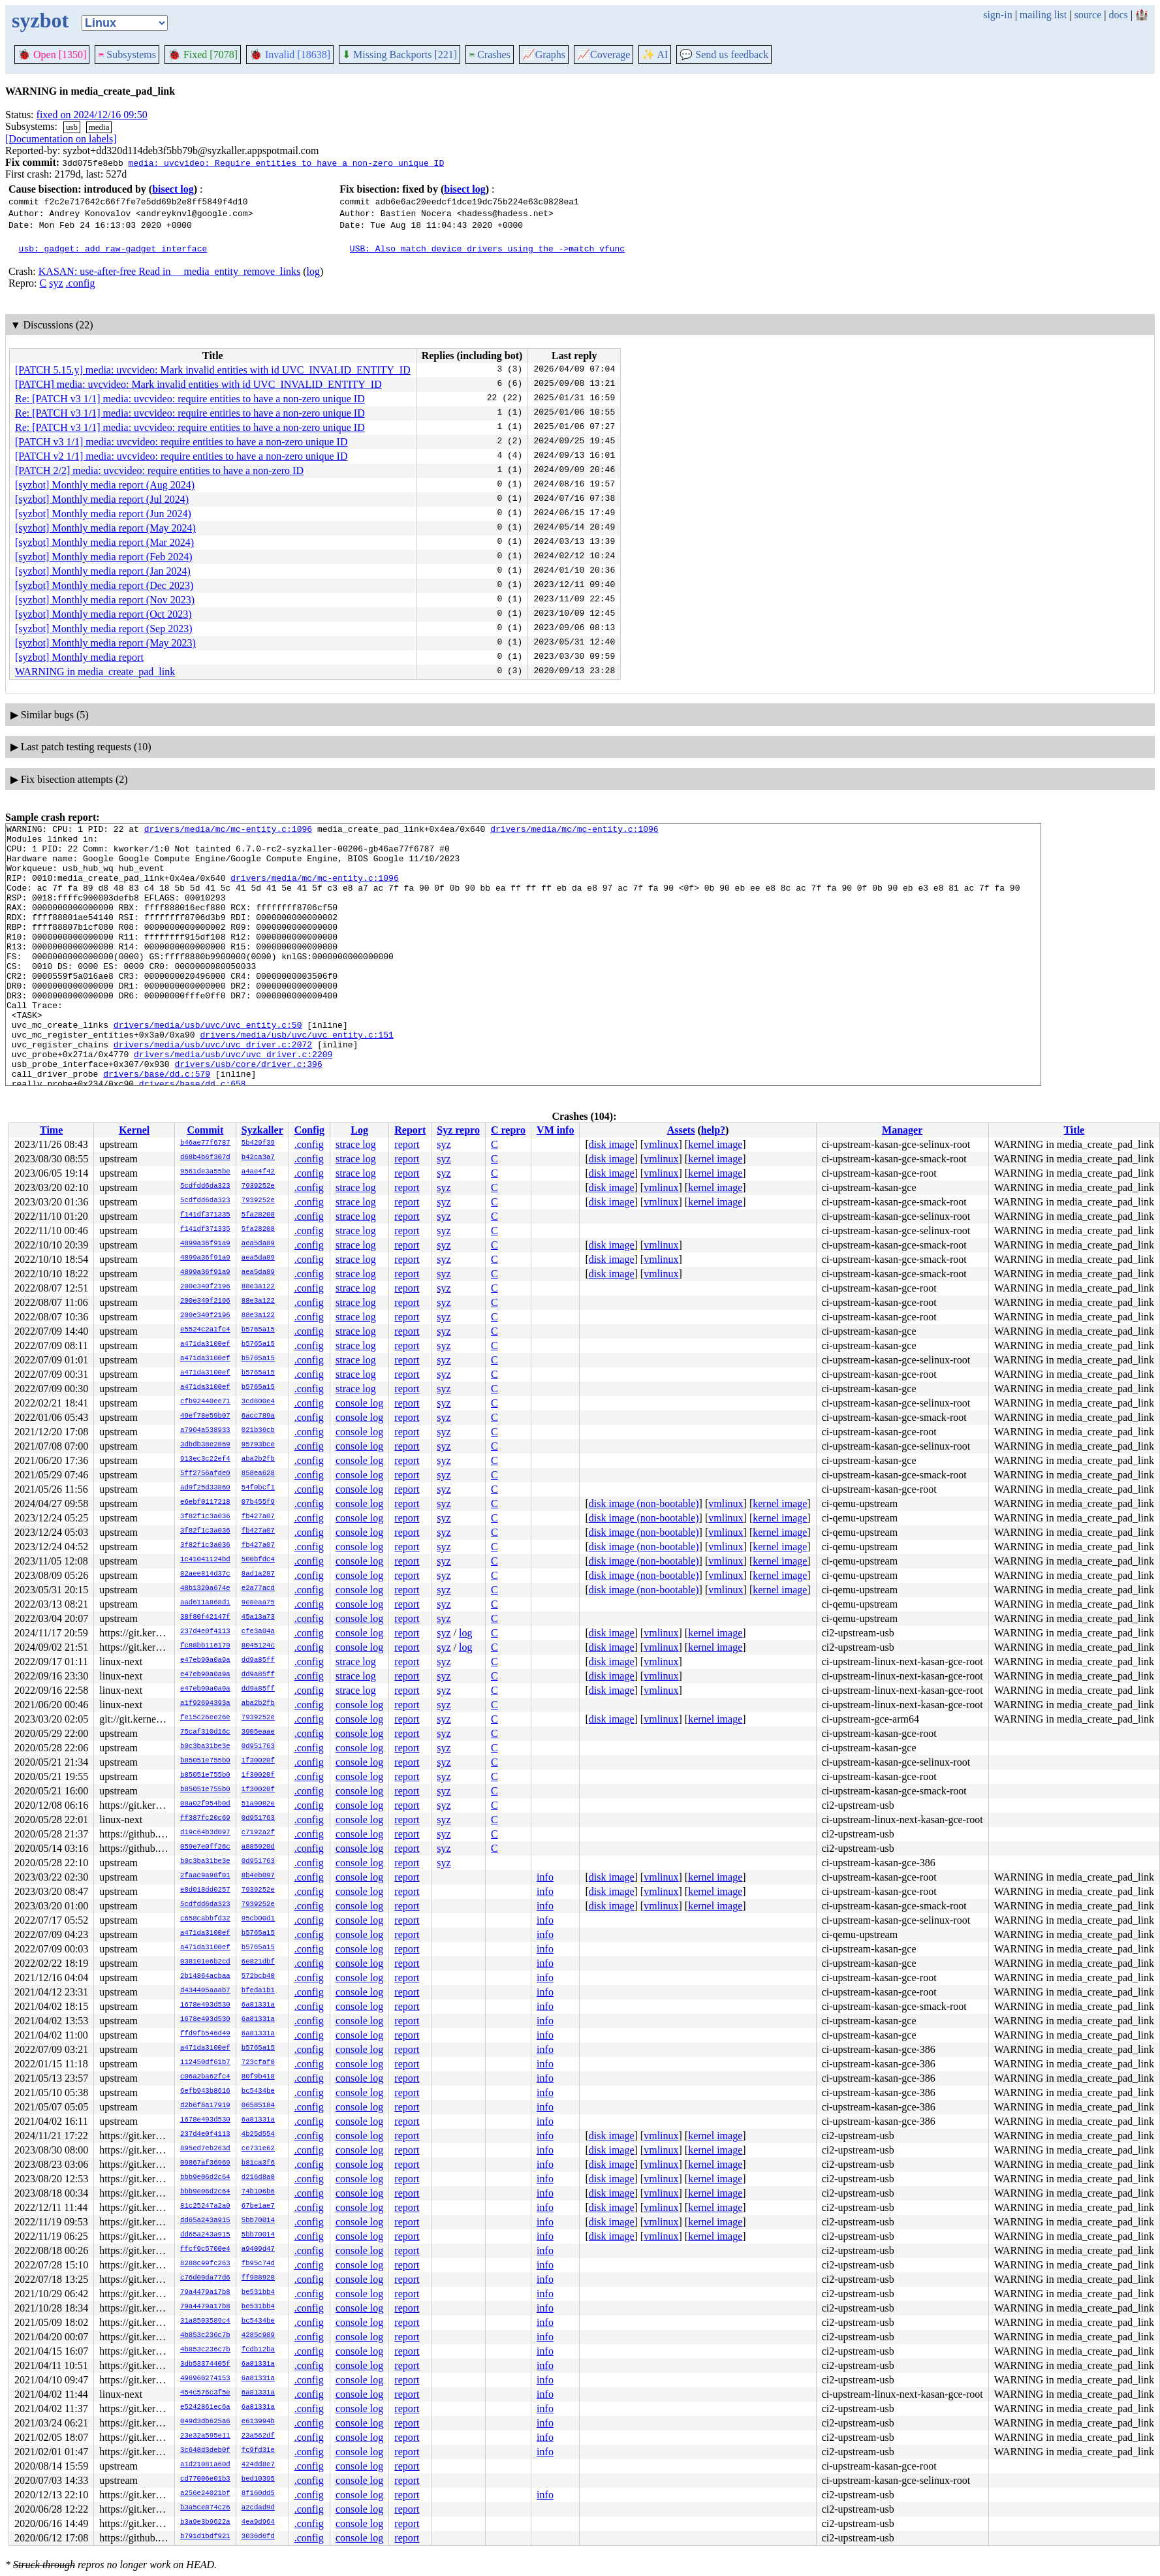 The image size is (1160, 2576). What do you see at coordinates (205, 1603) in the screenshot?
I see `aad611a868d1` at bounding box center [205, 1603].